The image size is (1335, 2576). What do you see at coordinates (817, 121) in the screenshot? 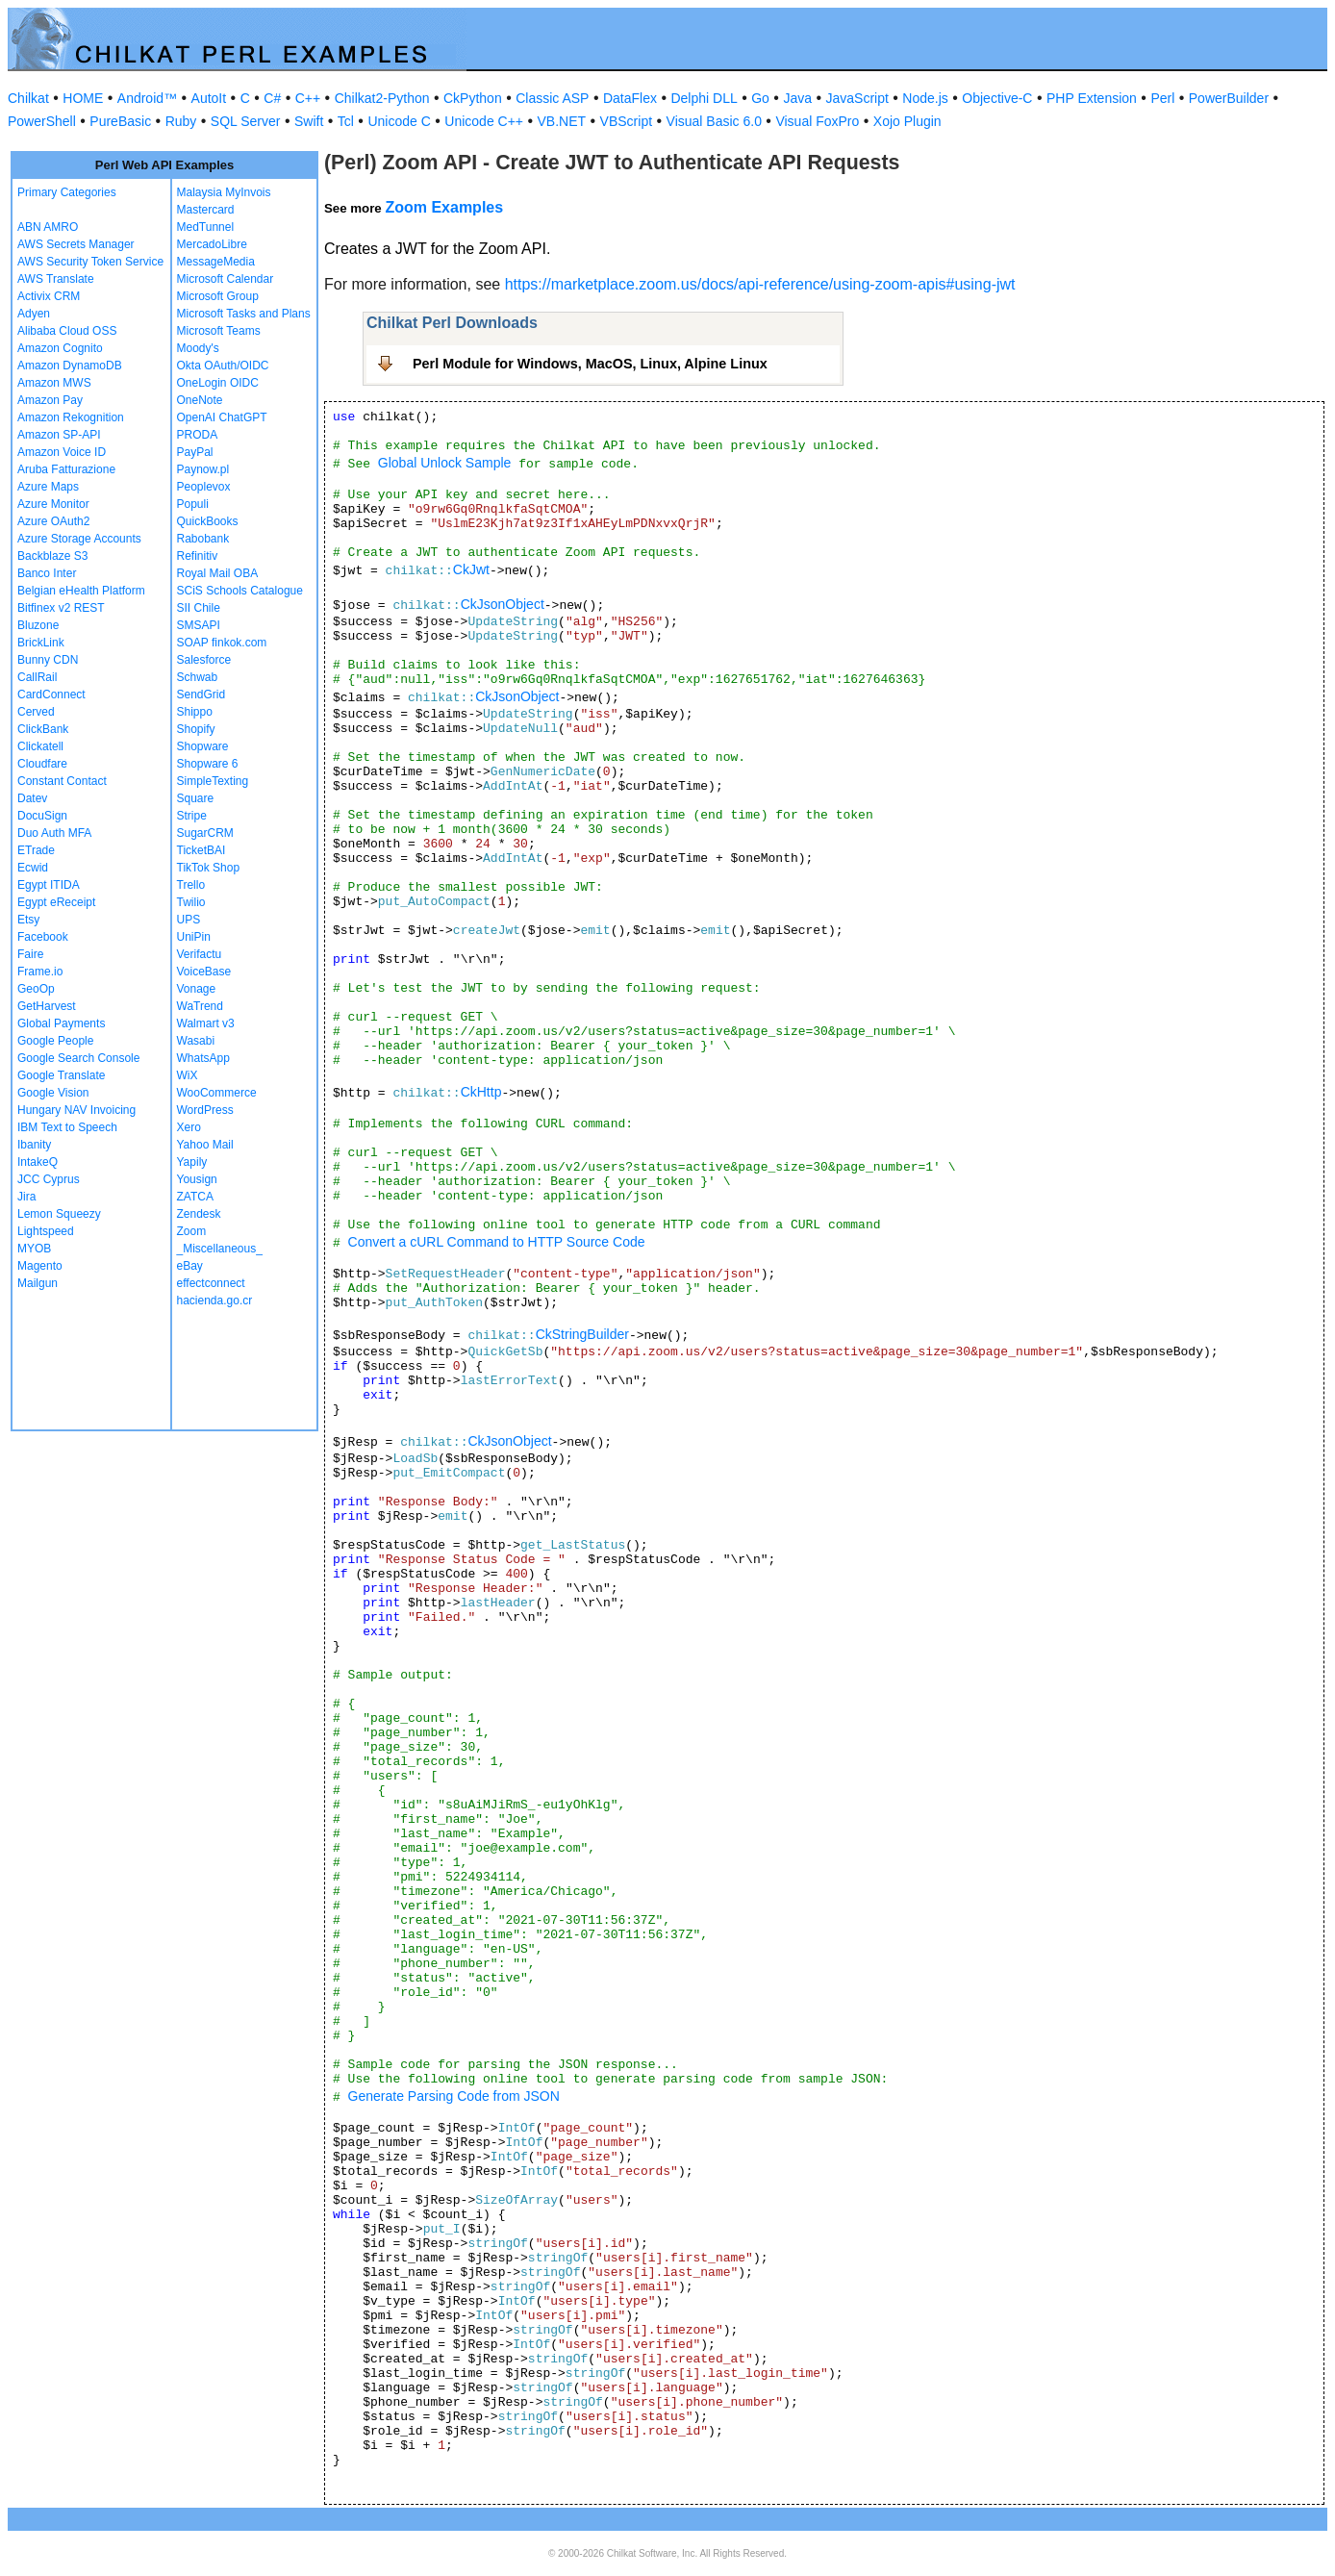
I see `Visual FoxPro` at bounding box center [817, 121].